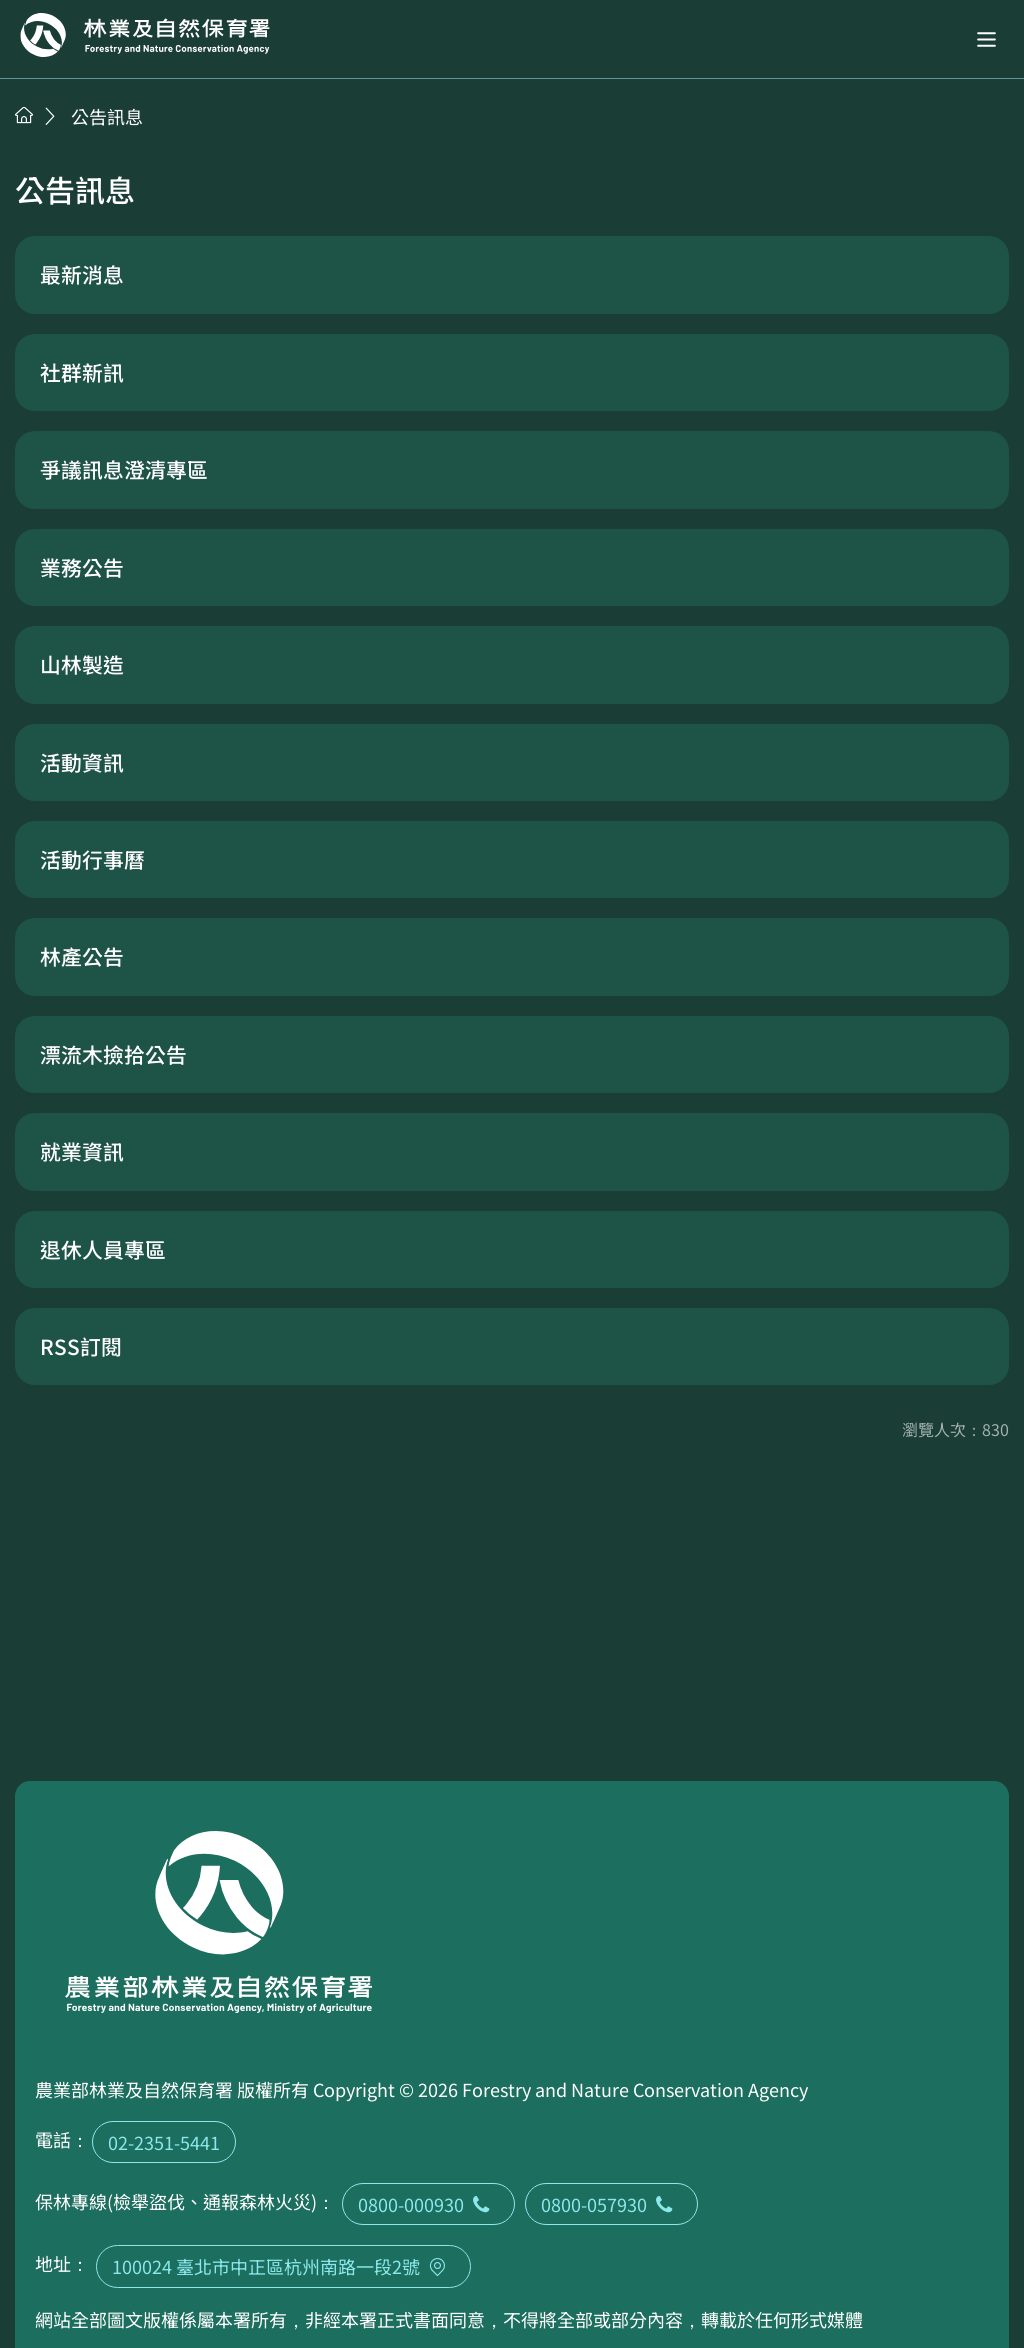 The width and height of the screenshot is (1024, 2348). Describe the element at coordinates (164, 2142) in the screenshot. I see `02-2351-5441` at that location.